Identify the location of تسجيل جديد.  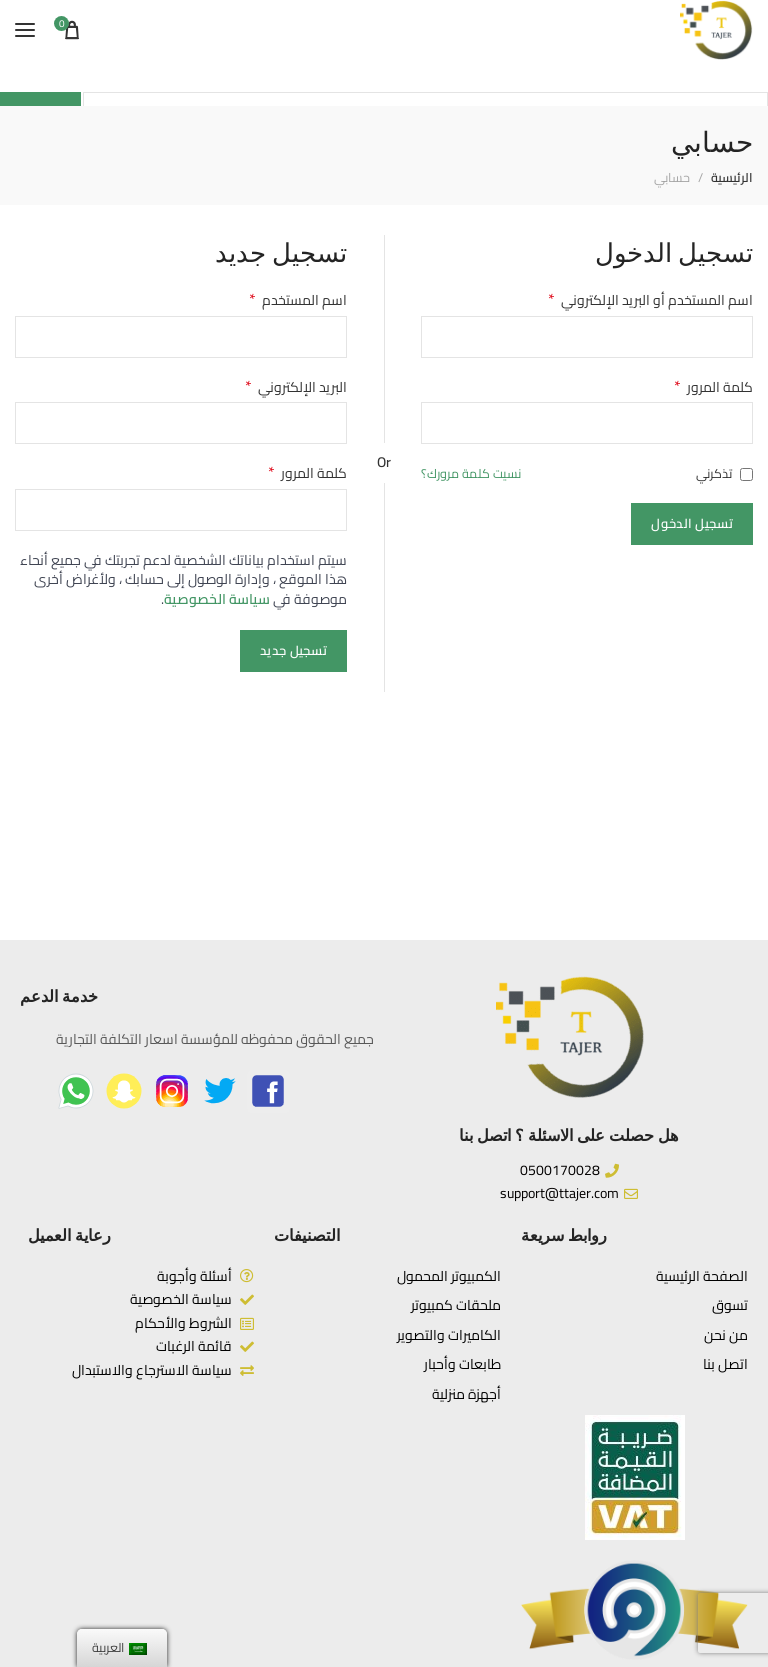
(293, 650).